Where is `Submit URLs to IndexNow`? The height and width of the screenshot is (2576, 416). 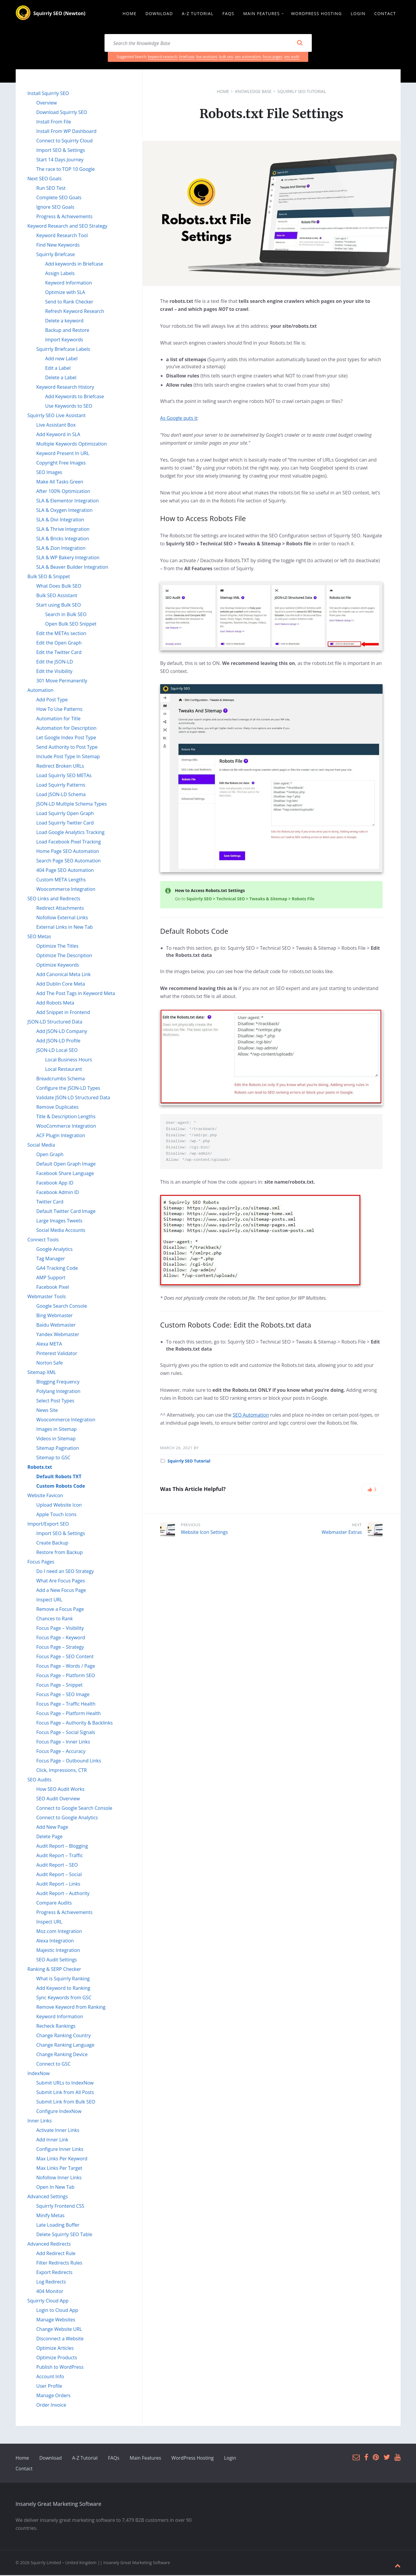
Submit URLs to IndexNow is located at coordinates (65, 2083).